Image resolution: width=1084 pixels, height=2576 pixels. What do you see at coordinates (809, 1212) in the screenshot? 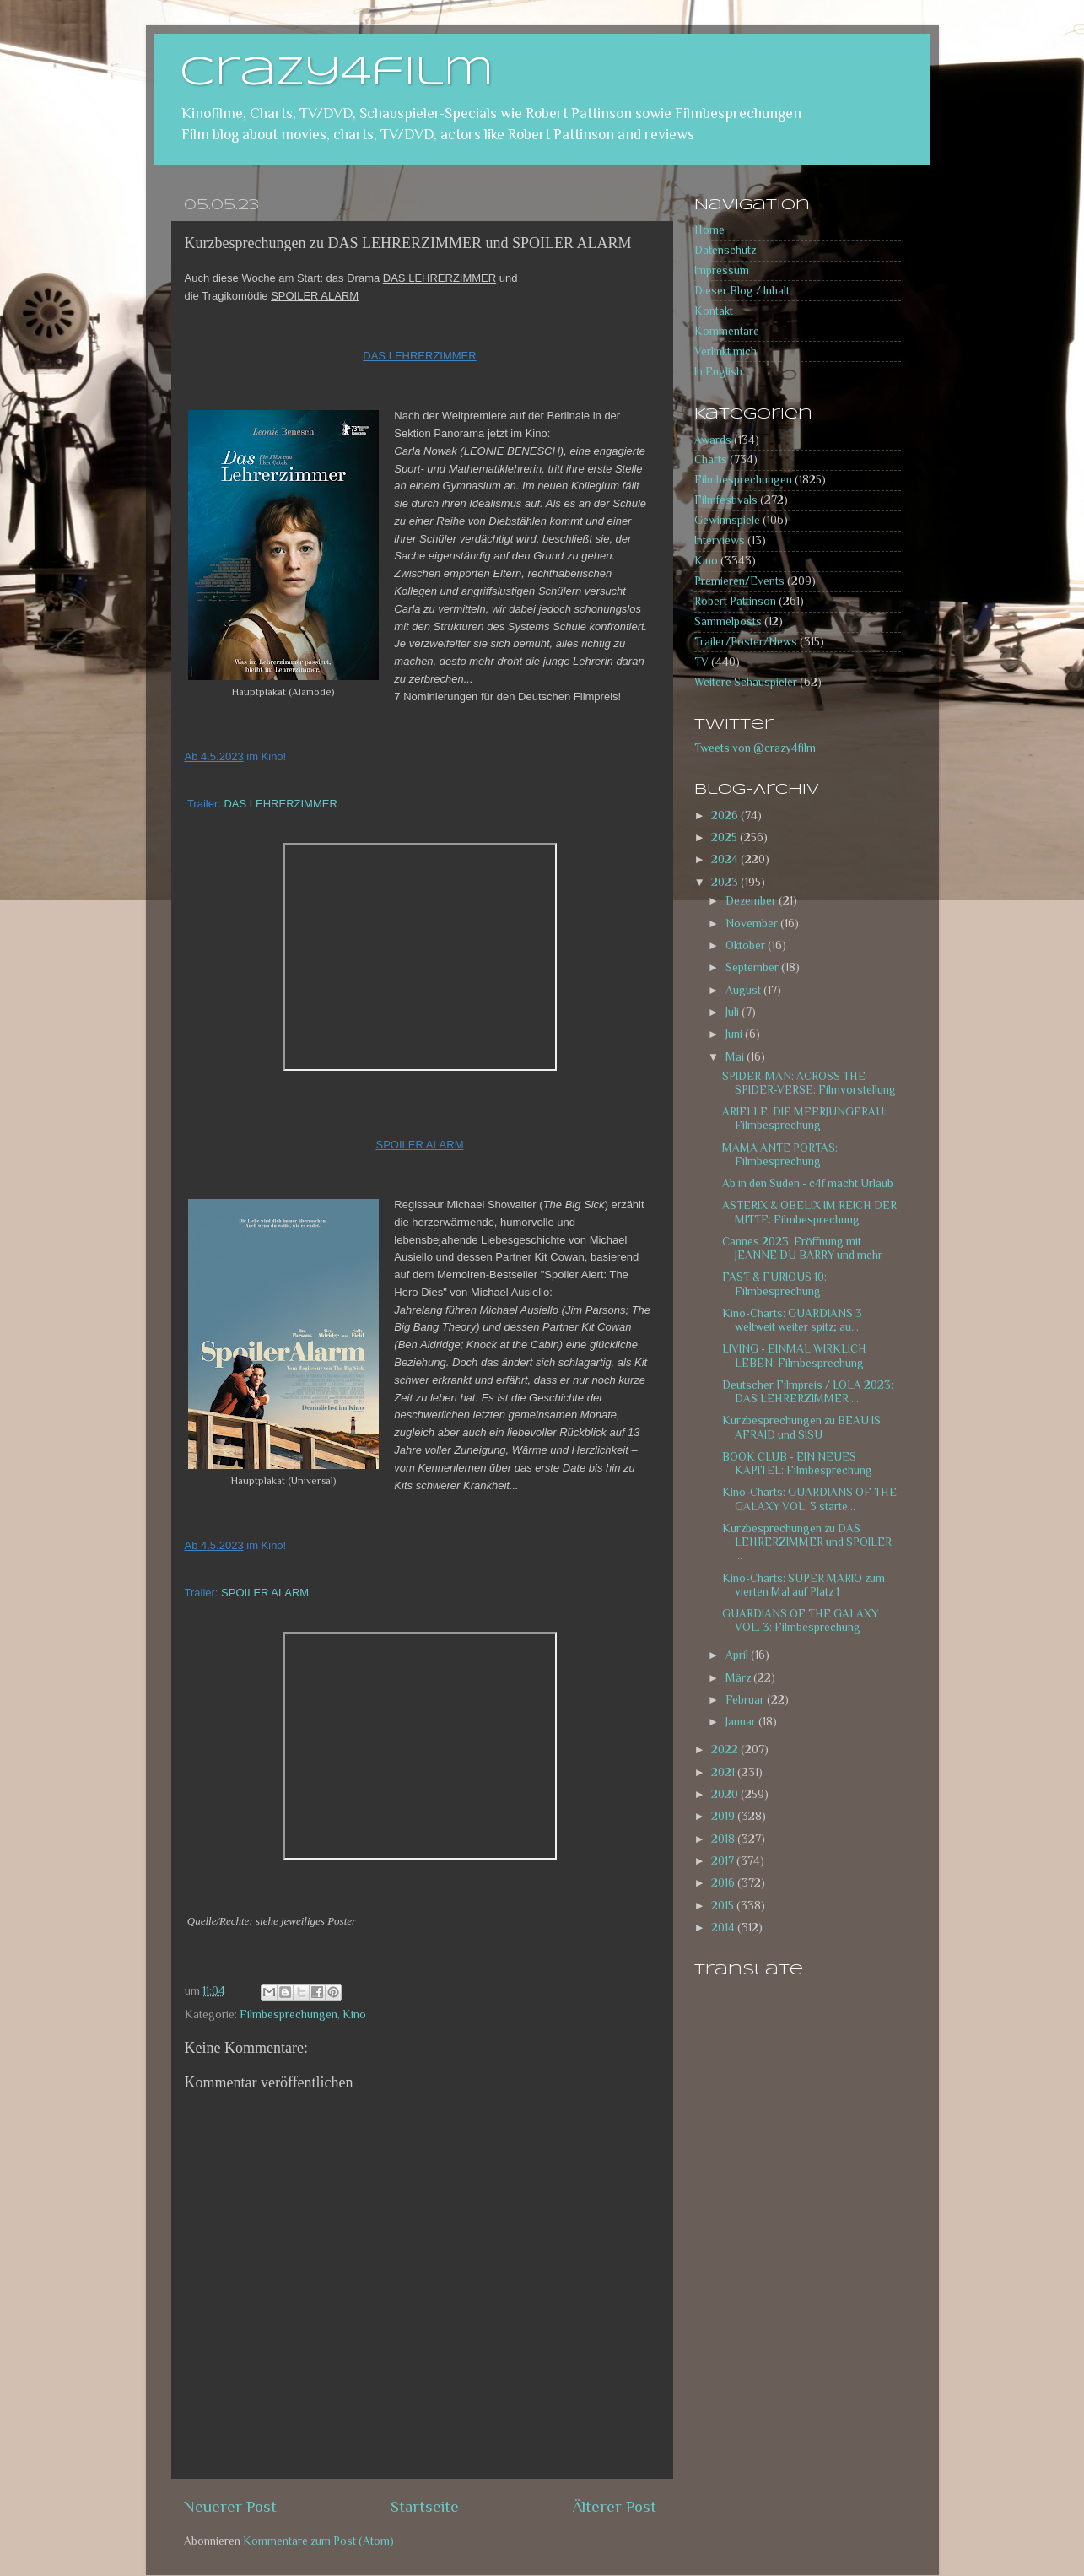
I see `ASTERIX & OBELIX IM REICH DER MITTE: Filmbesprechung` at bounding box center [809, 1212].